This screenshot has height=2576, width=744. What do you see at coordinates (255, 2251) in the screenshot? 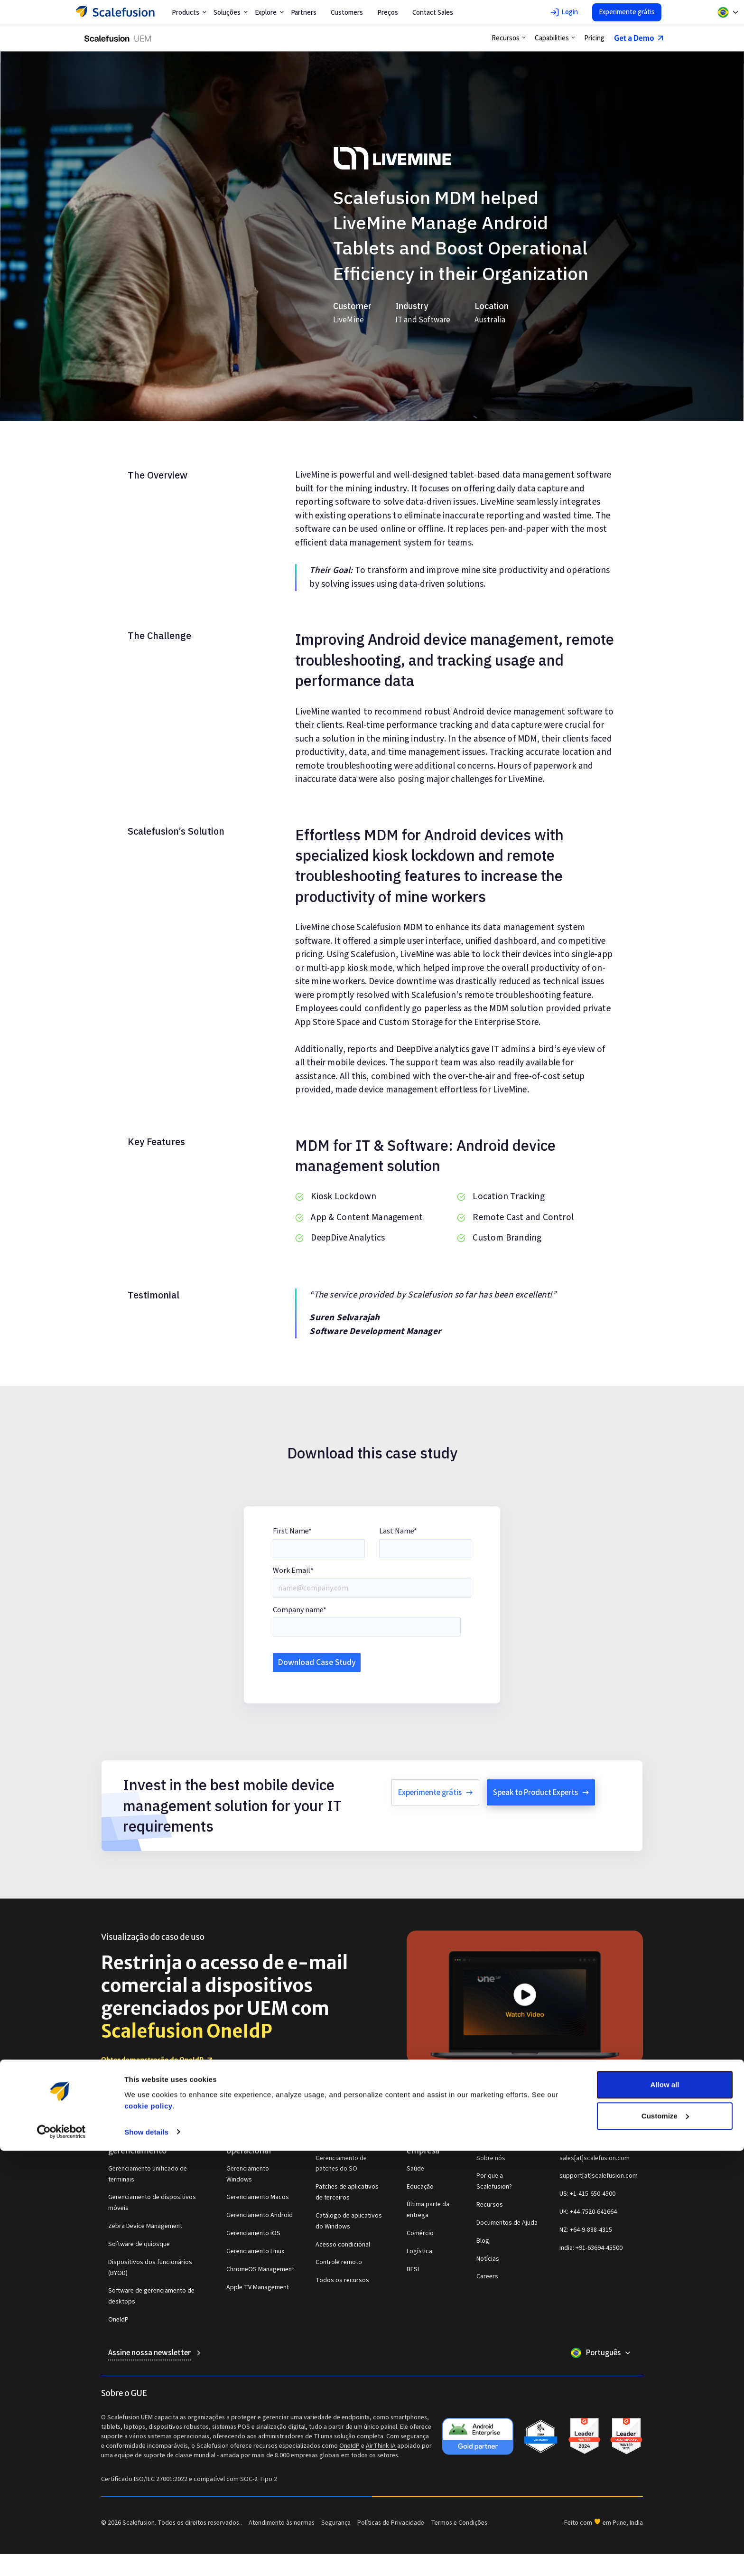
I see `Gerenciamento Linux` at bounding box center [255, 2251].